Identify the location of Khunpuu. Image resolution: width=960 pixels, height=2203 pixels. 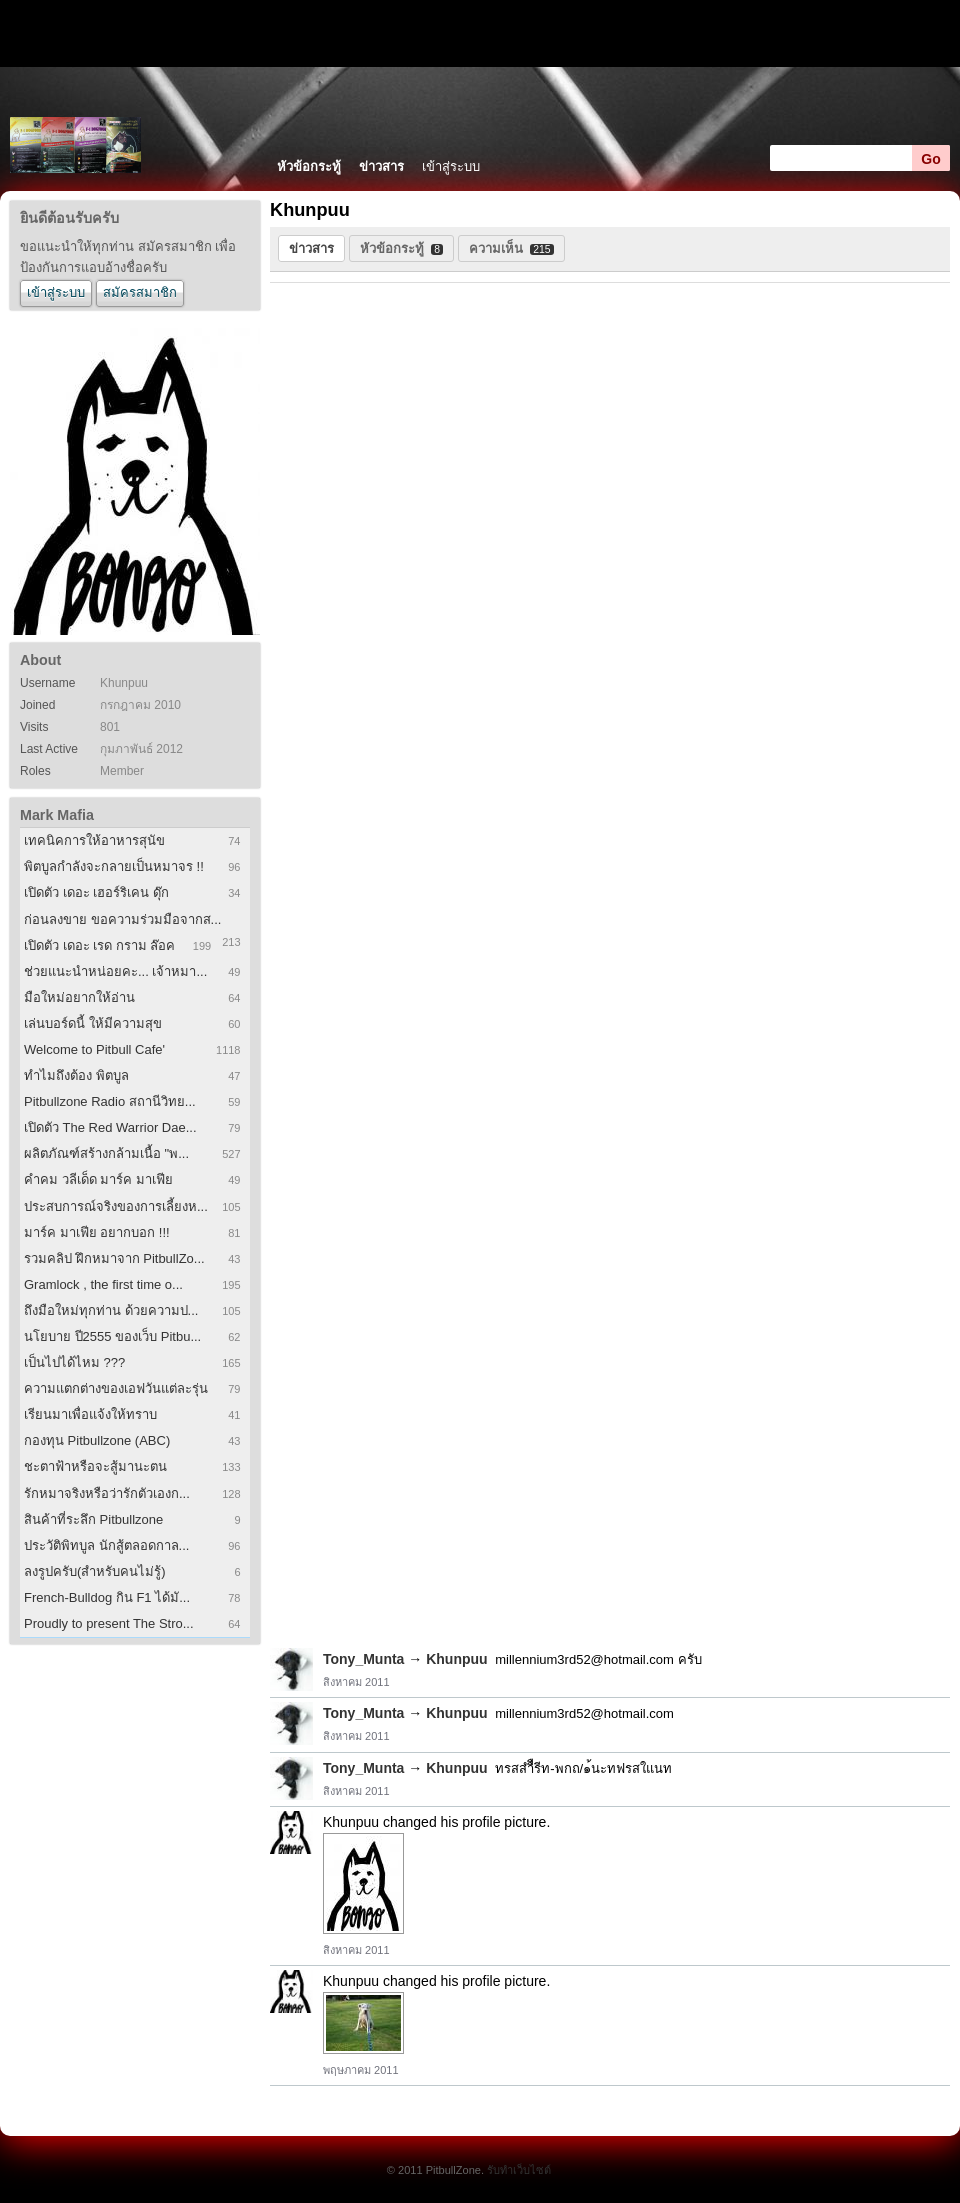
(456, 1659).